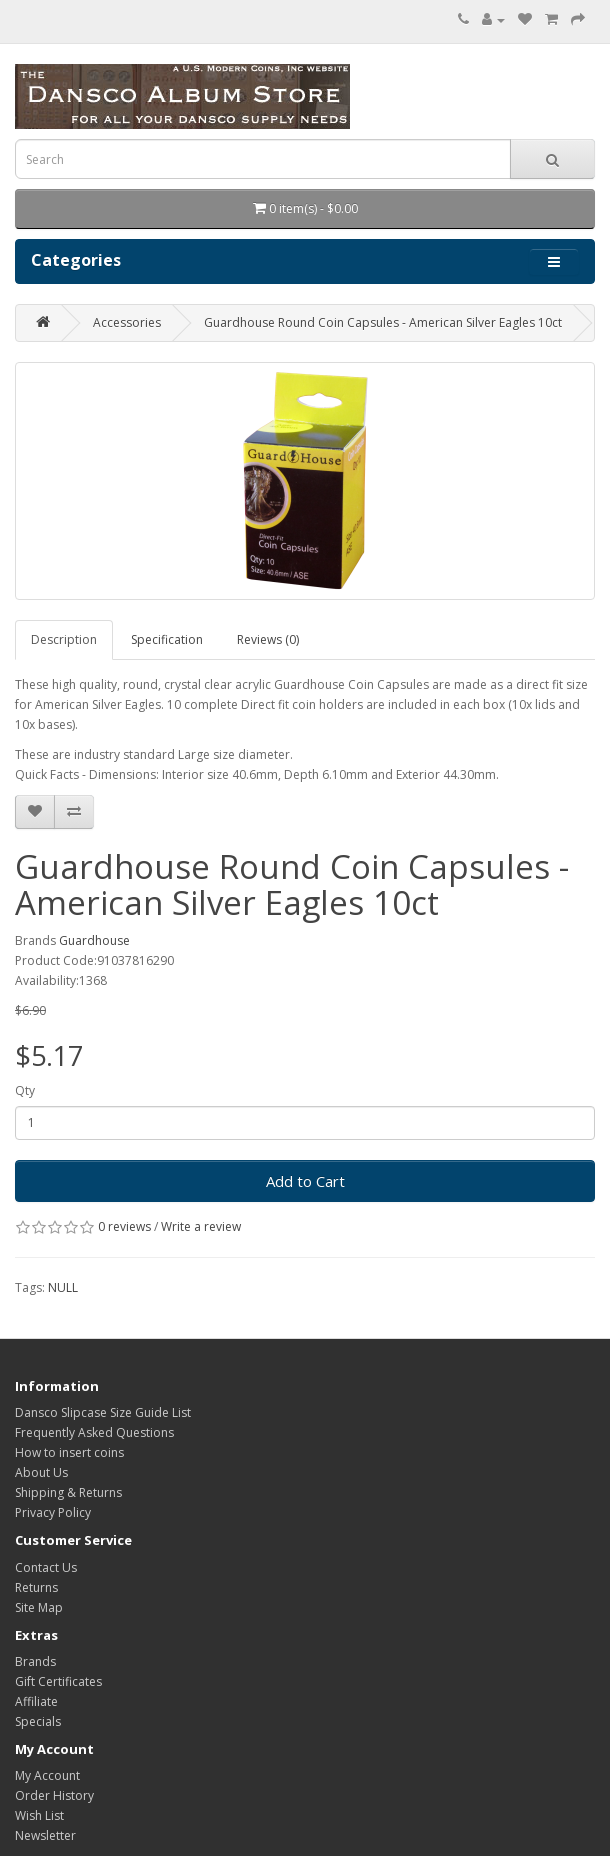  What do you see at coordinates (25, 1090) in the screenshot?
I see `Qty` at bounding box center [25, 1090].